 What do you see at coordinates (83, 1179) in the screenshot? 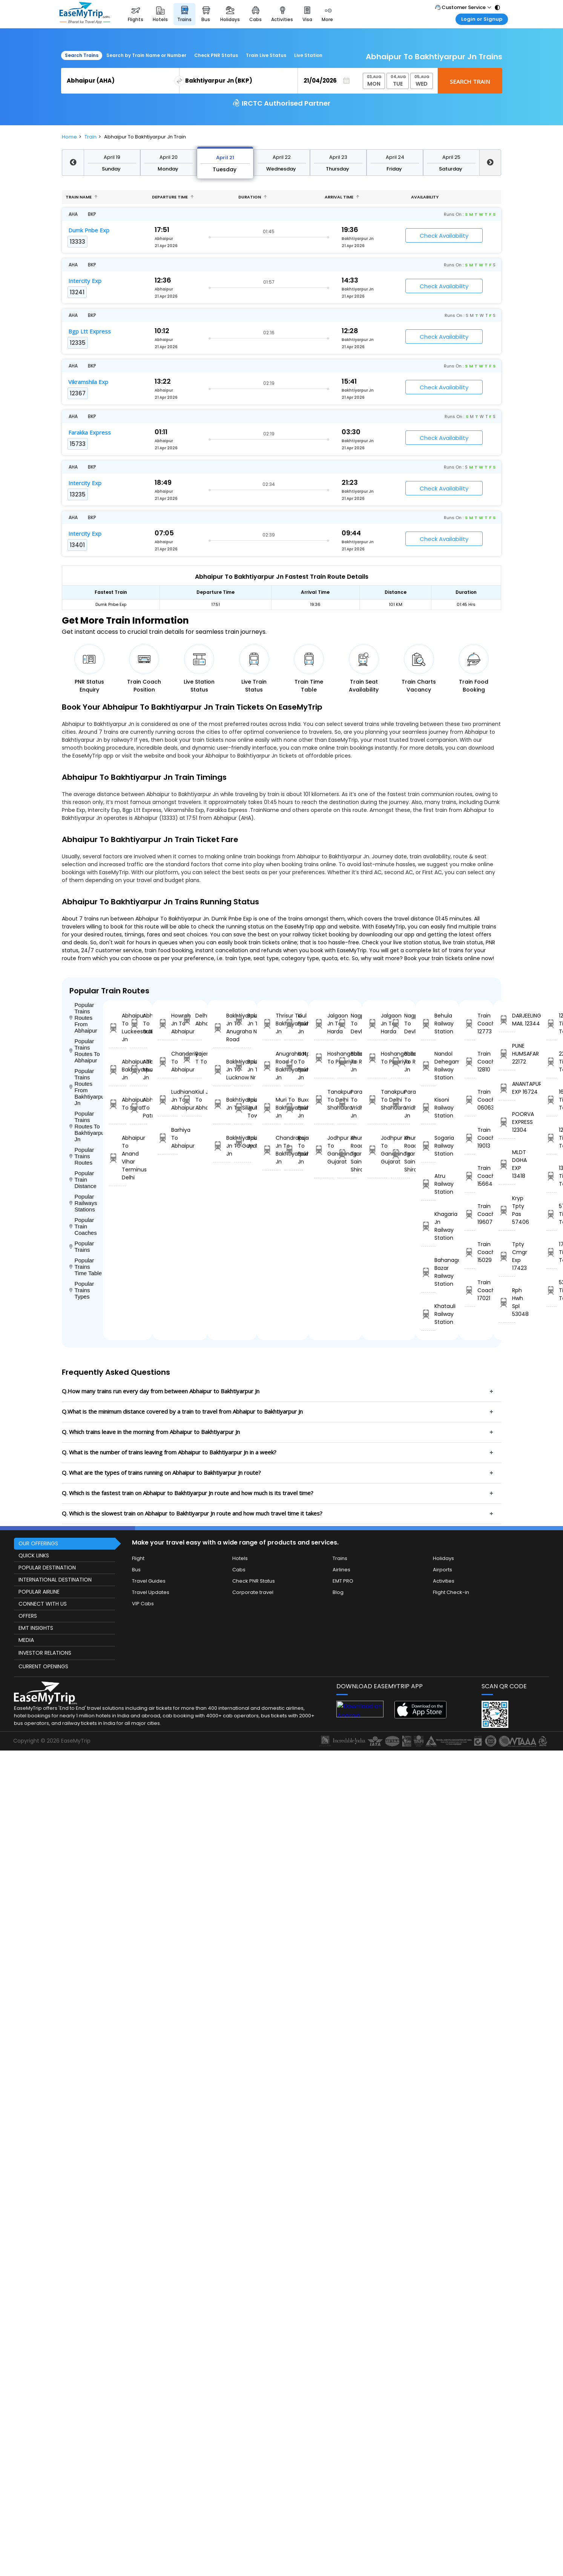
I see `Popular Train Distance` at bounding box center [83, 1179].